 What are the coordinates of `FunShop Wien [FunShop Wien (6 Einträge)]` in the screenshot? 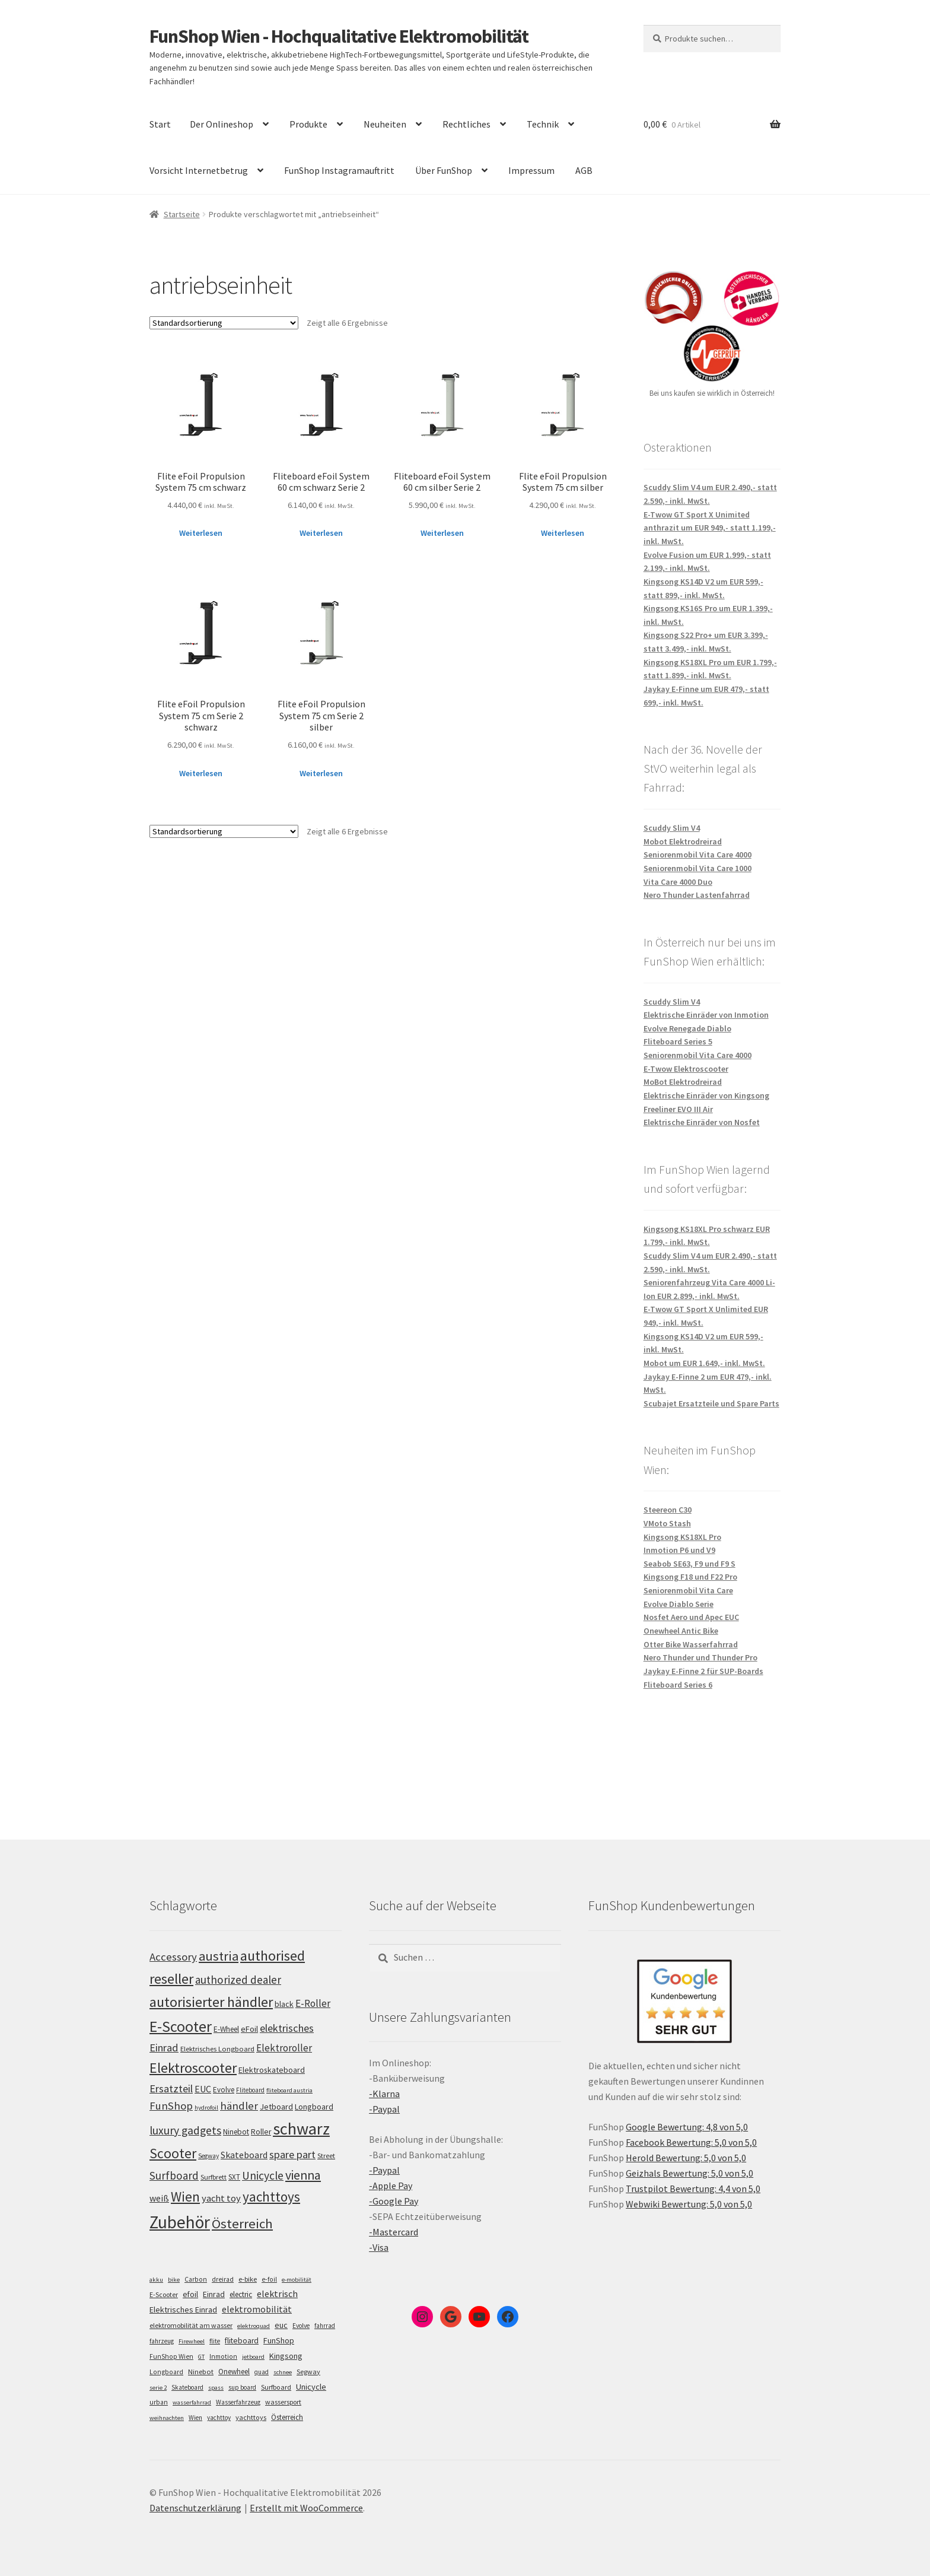 It's located at (171, 2356).